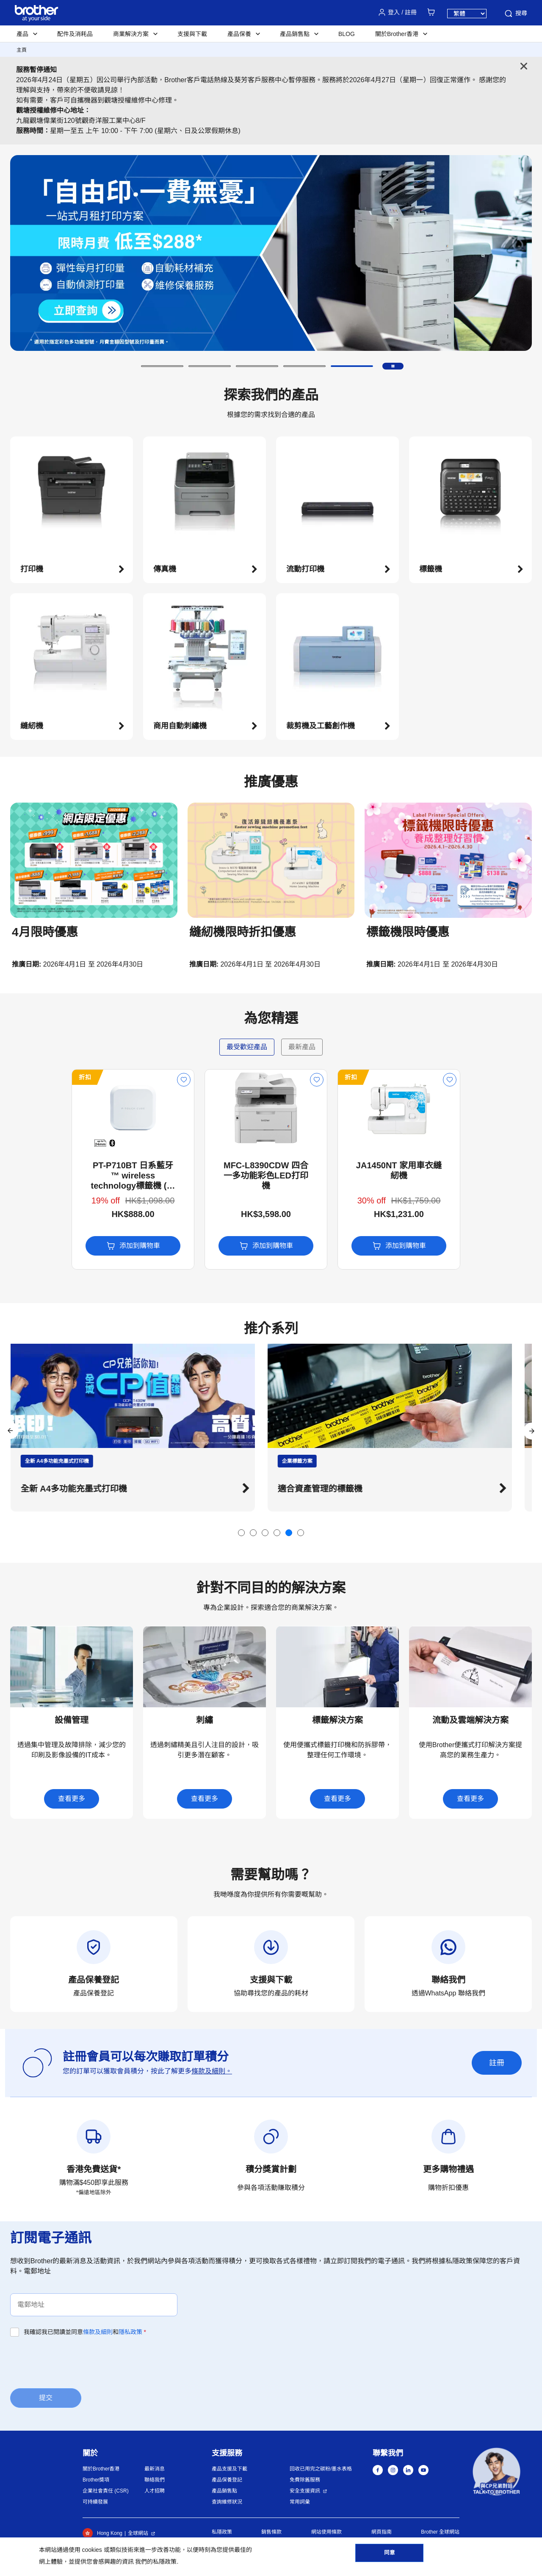 This screenshot has height=2576, width=542. Describe the element at coordinates (71, 1798) in the screenshot. I see `查看更多` at that location.